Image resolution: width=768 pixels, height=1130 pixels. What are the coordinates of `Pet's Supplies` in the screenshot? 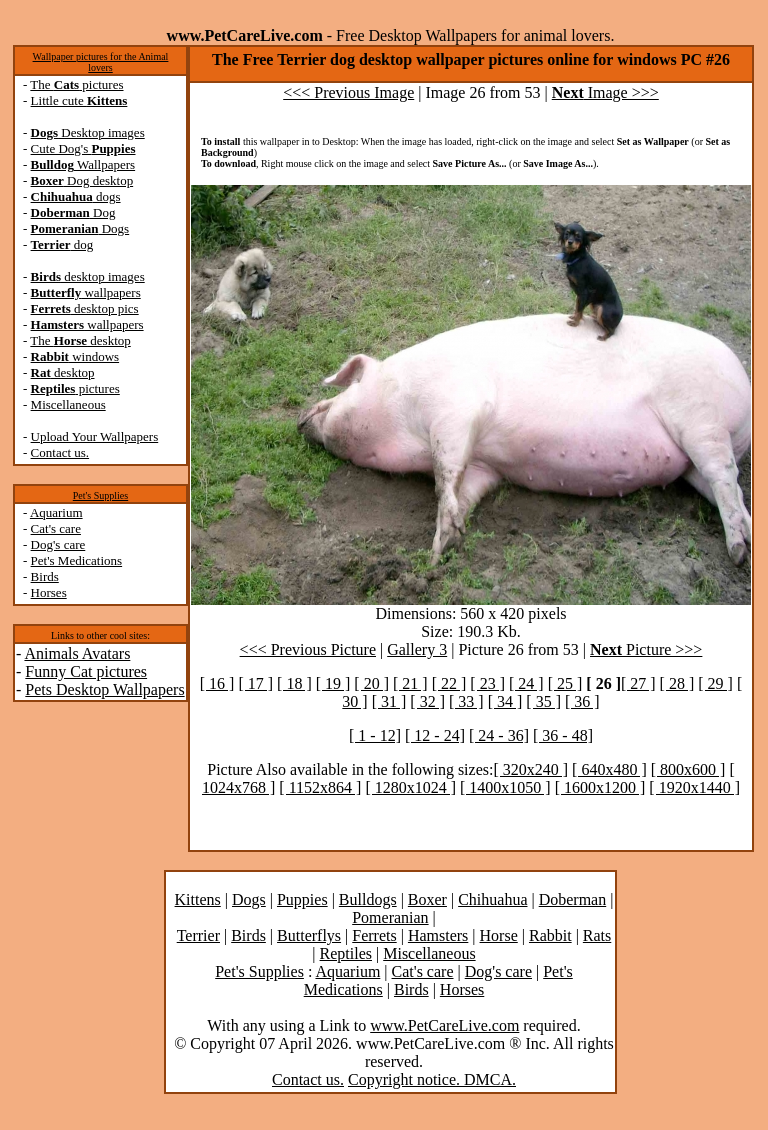 It's located at (100, 495).